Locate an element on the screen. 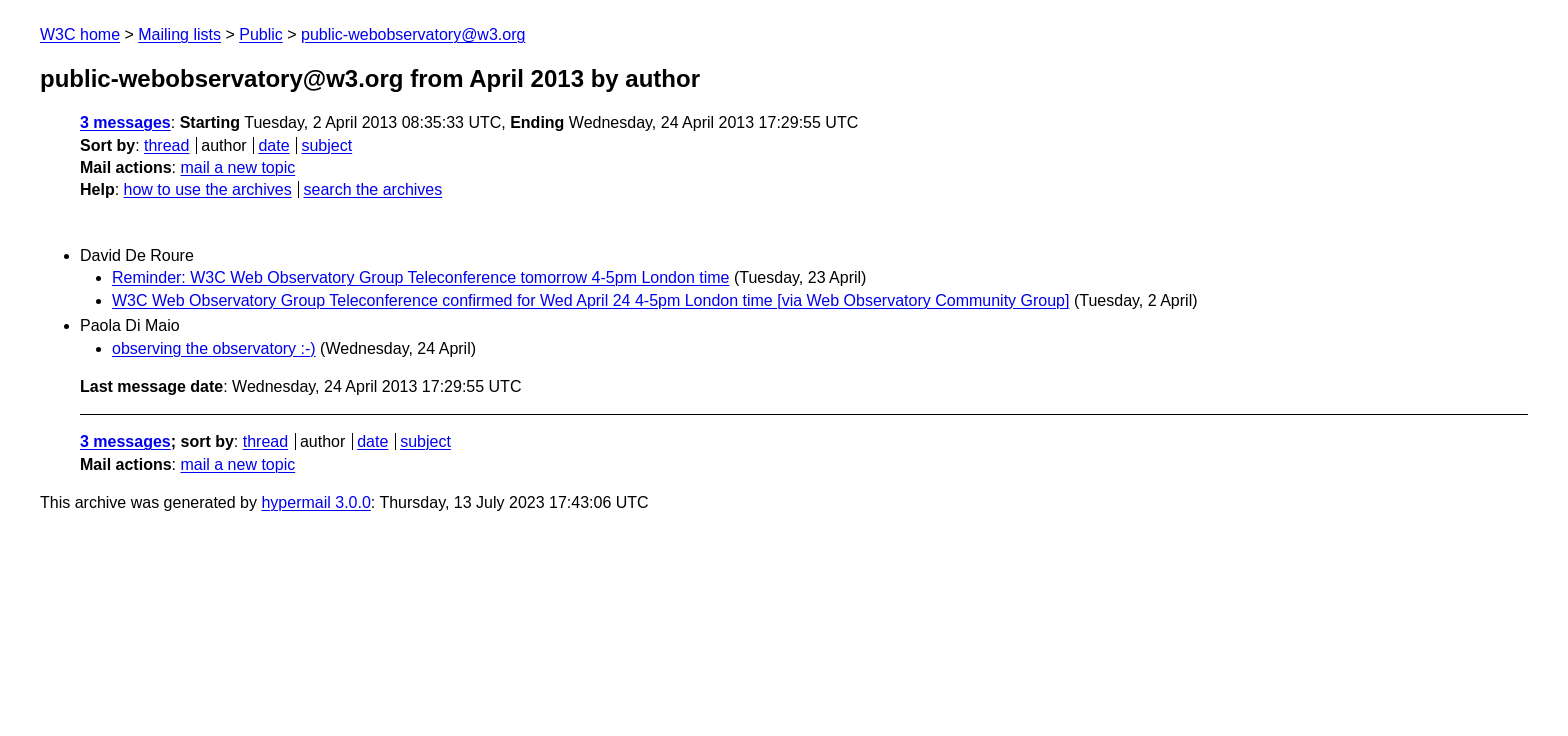 The height and width of the screenshot is (736, 1568). observing the observatory :-) is located at coordinates (214, 348).